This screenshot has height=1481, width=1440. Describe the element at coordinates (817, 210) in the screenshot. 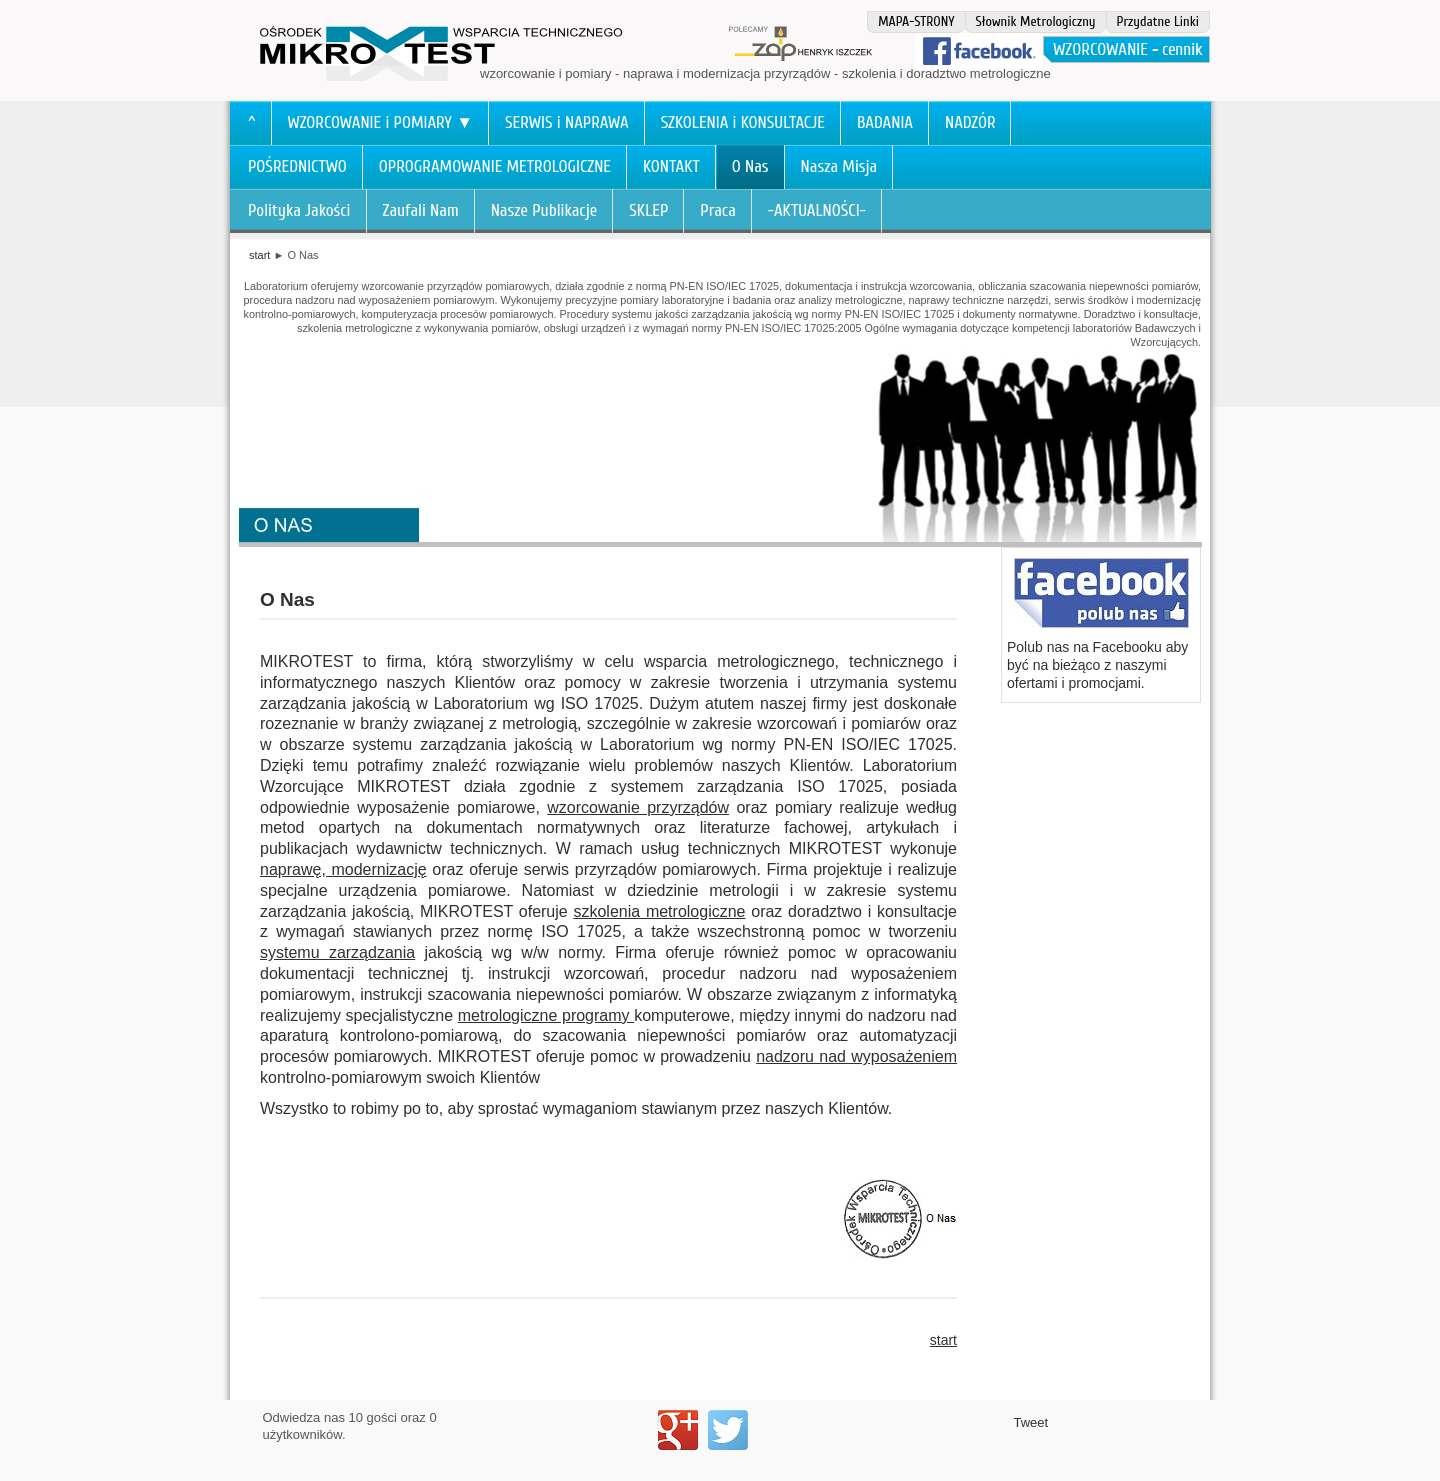

I see `-AKTUALNOŚCI-` at that location.